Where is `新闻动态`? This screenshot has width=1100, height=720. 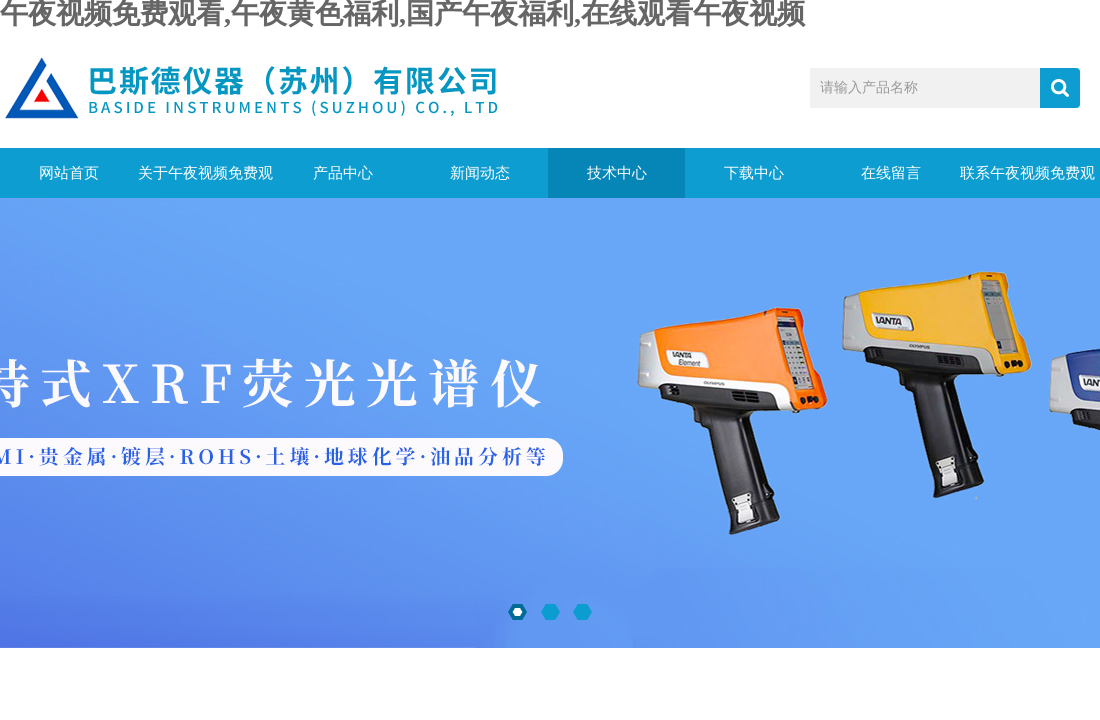
新闻动态 is located at coordinates (480, 173).